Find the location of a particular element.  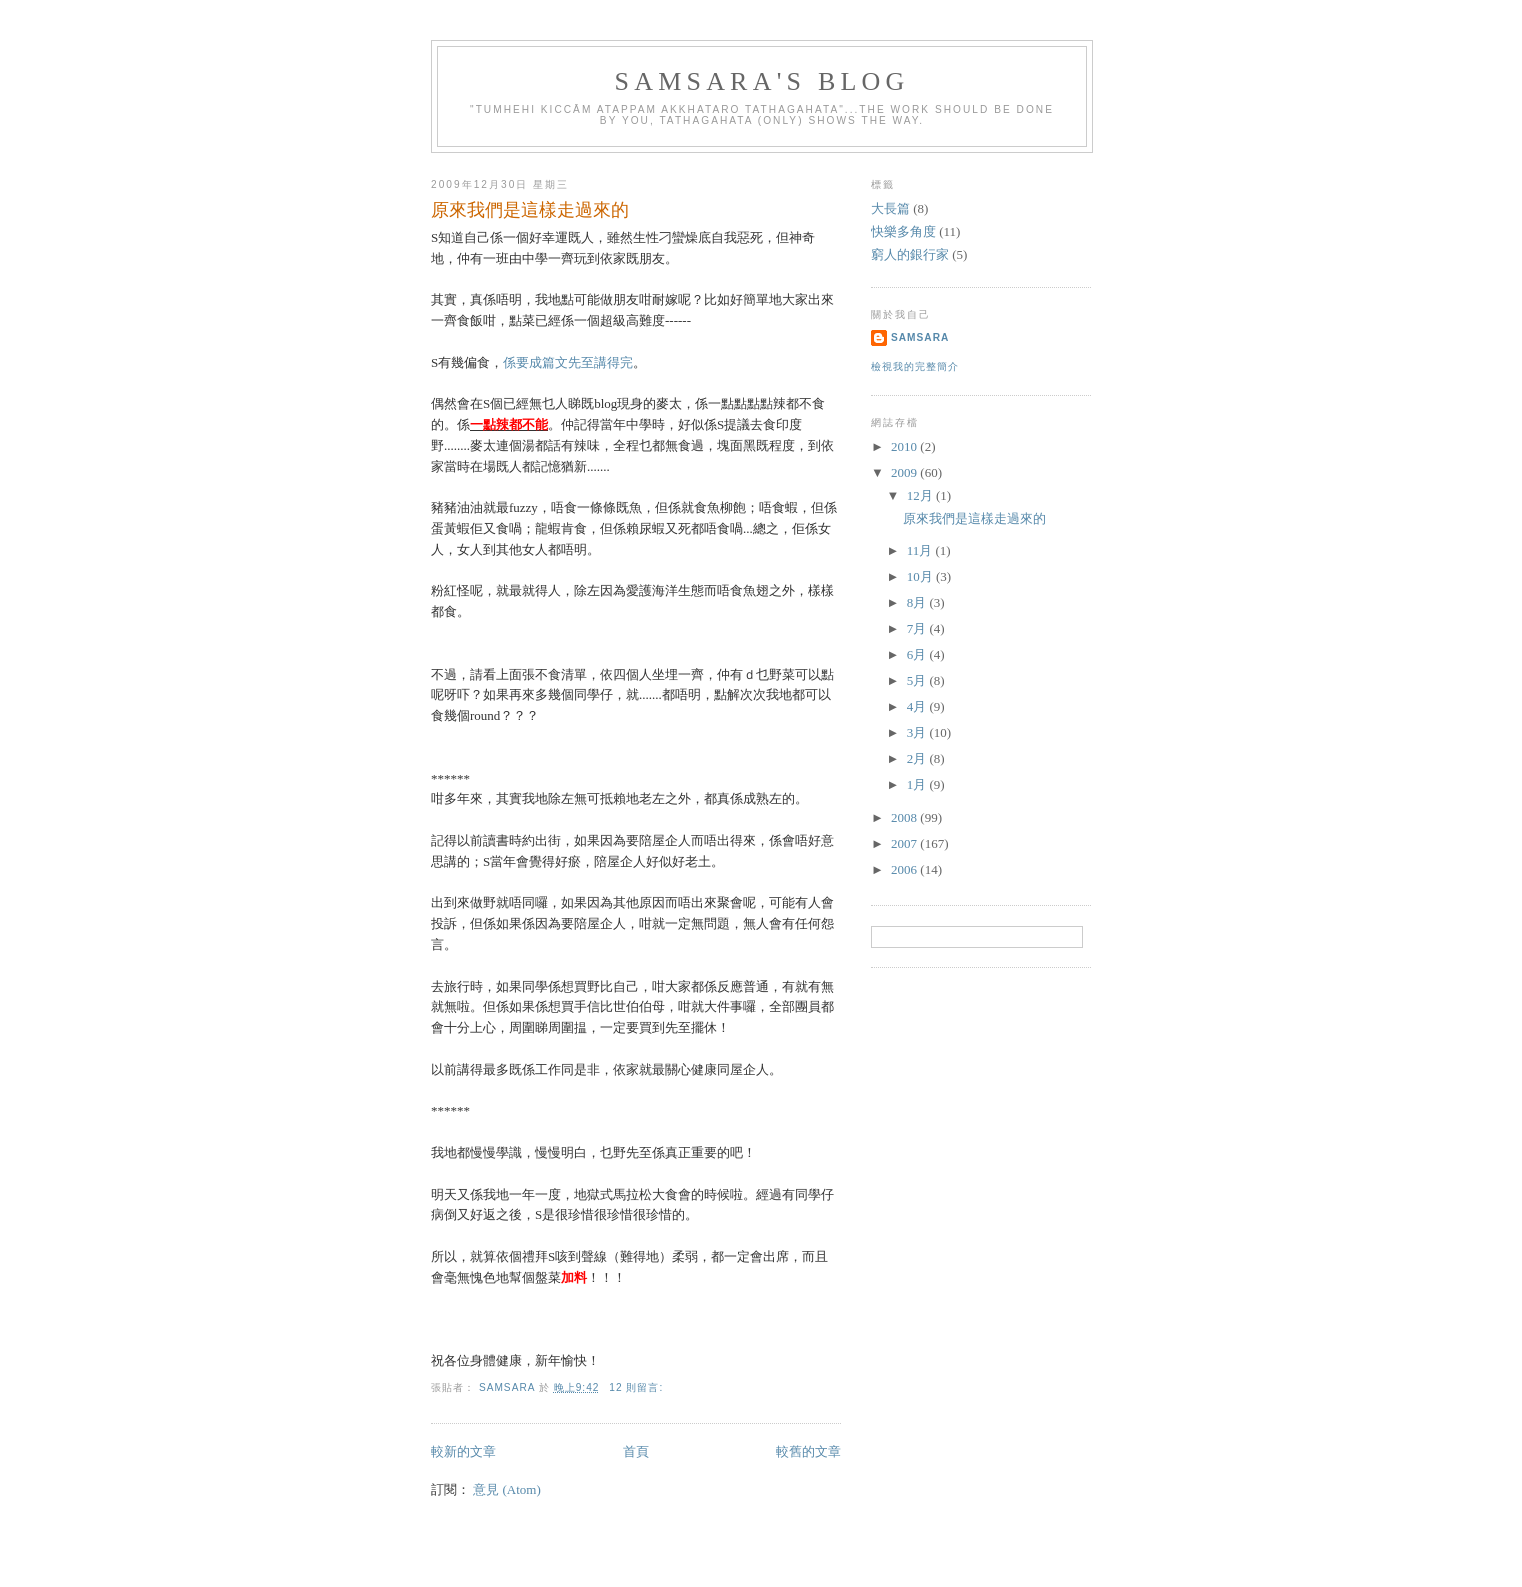

較舊的文章 is located at coordinates (808, 1451).